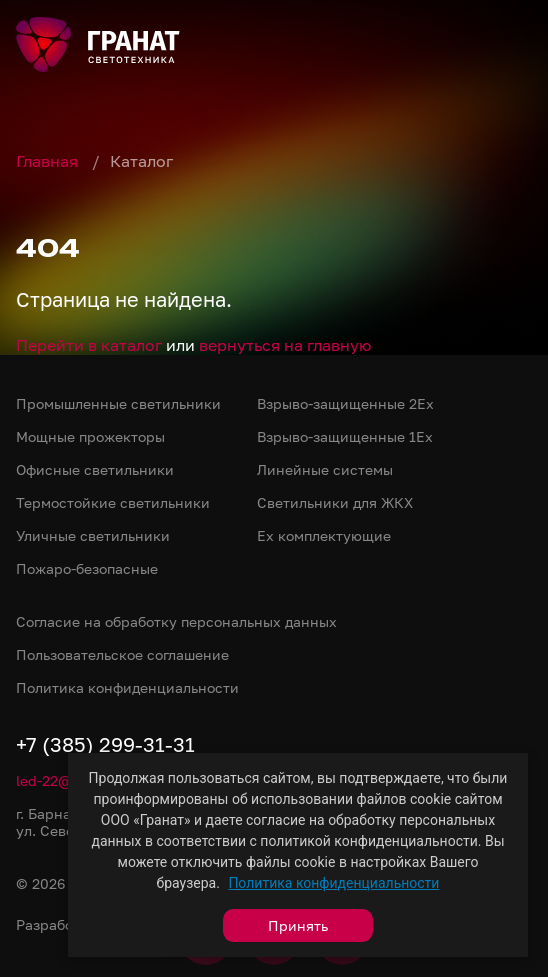  I want to click on Перейти в каталог, so click(89, 345).